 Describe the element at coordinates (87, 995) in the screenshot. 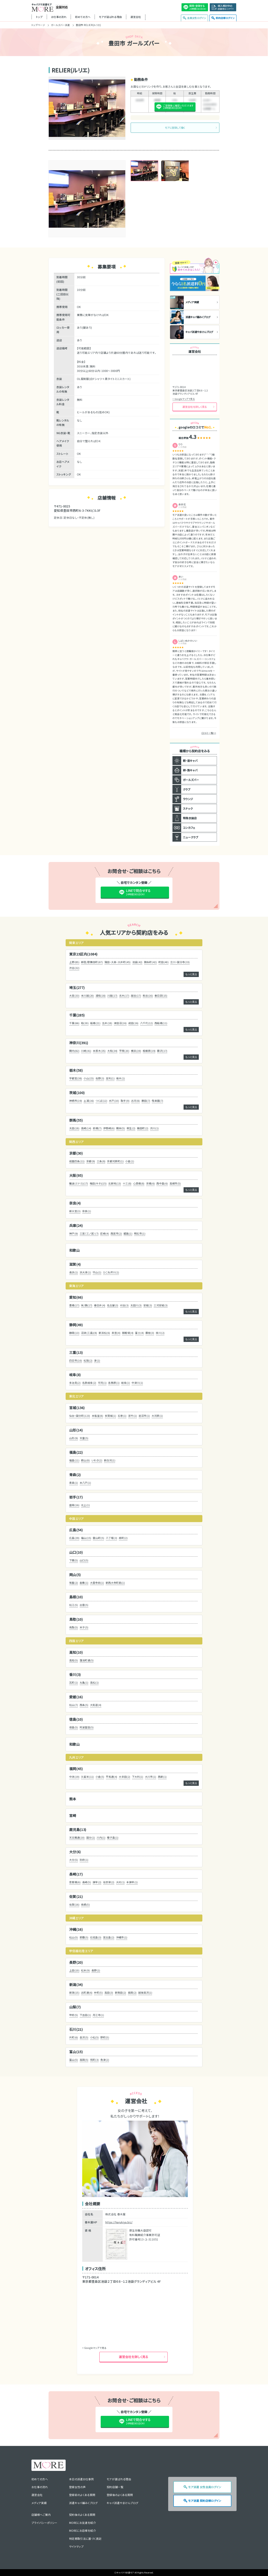

I see `本川越(20)` at that location.